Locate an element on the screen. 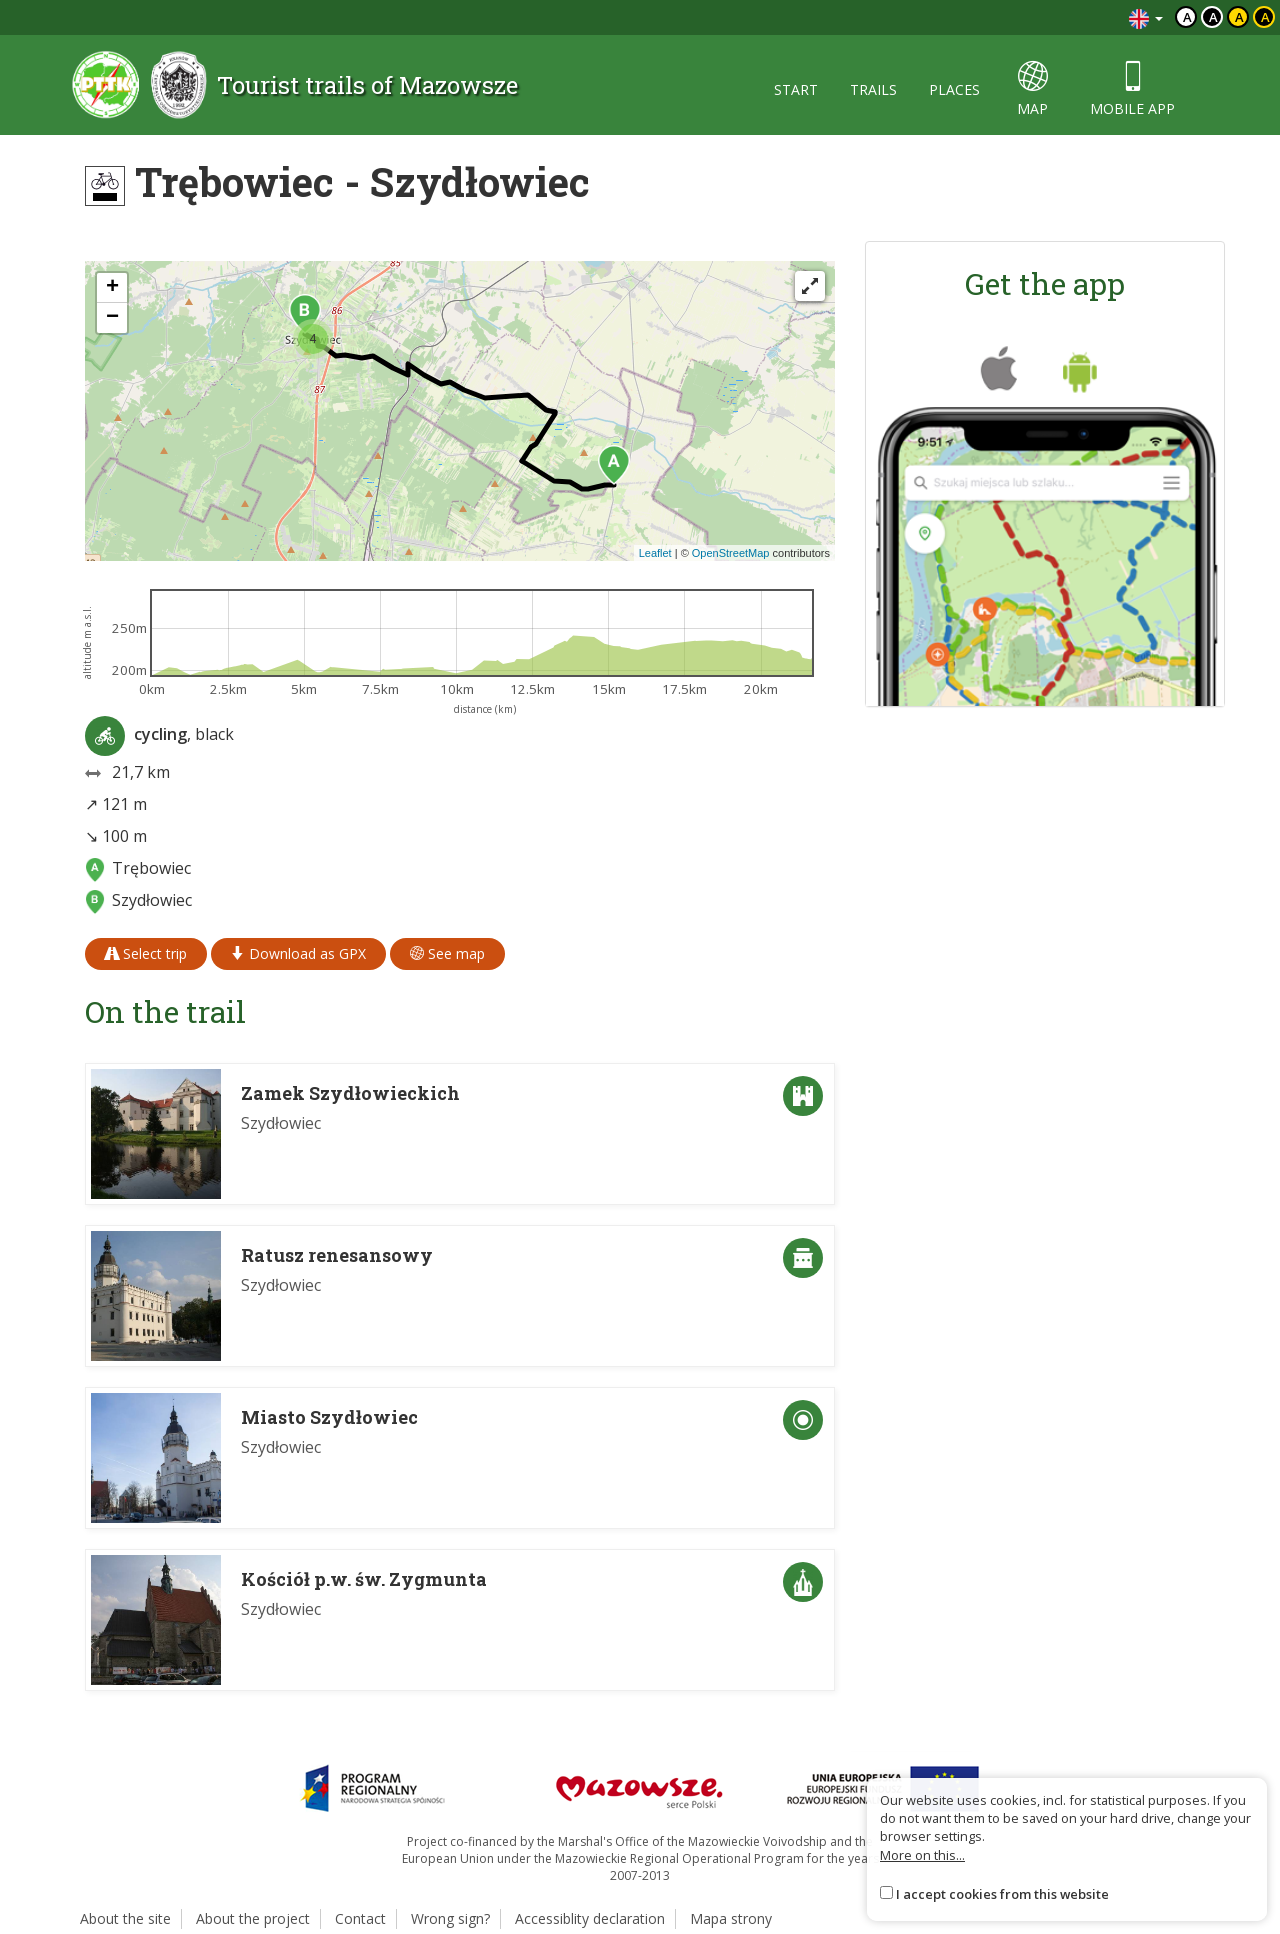 This screenshot has width=1280, height=1934. a [Kontrast żółty tekst czarne tło] is located at coordinates (1265, 17).